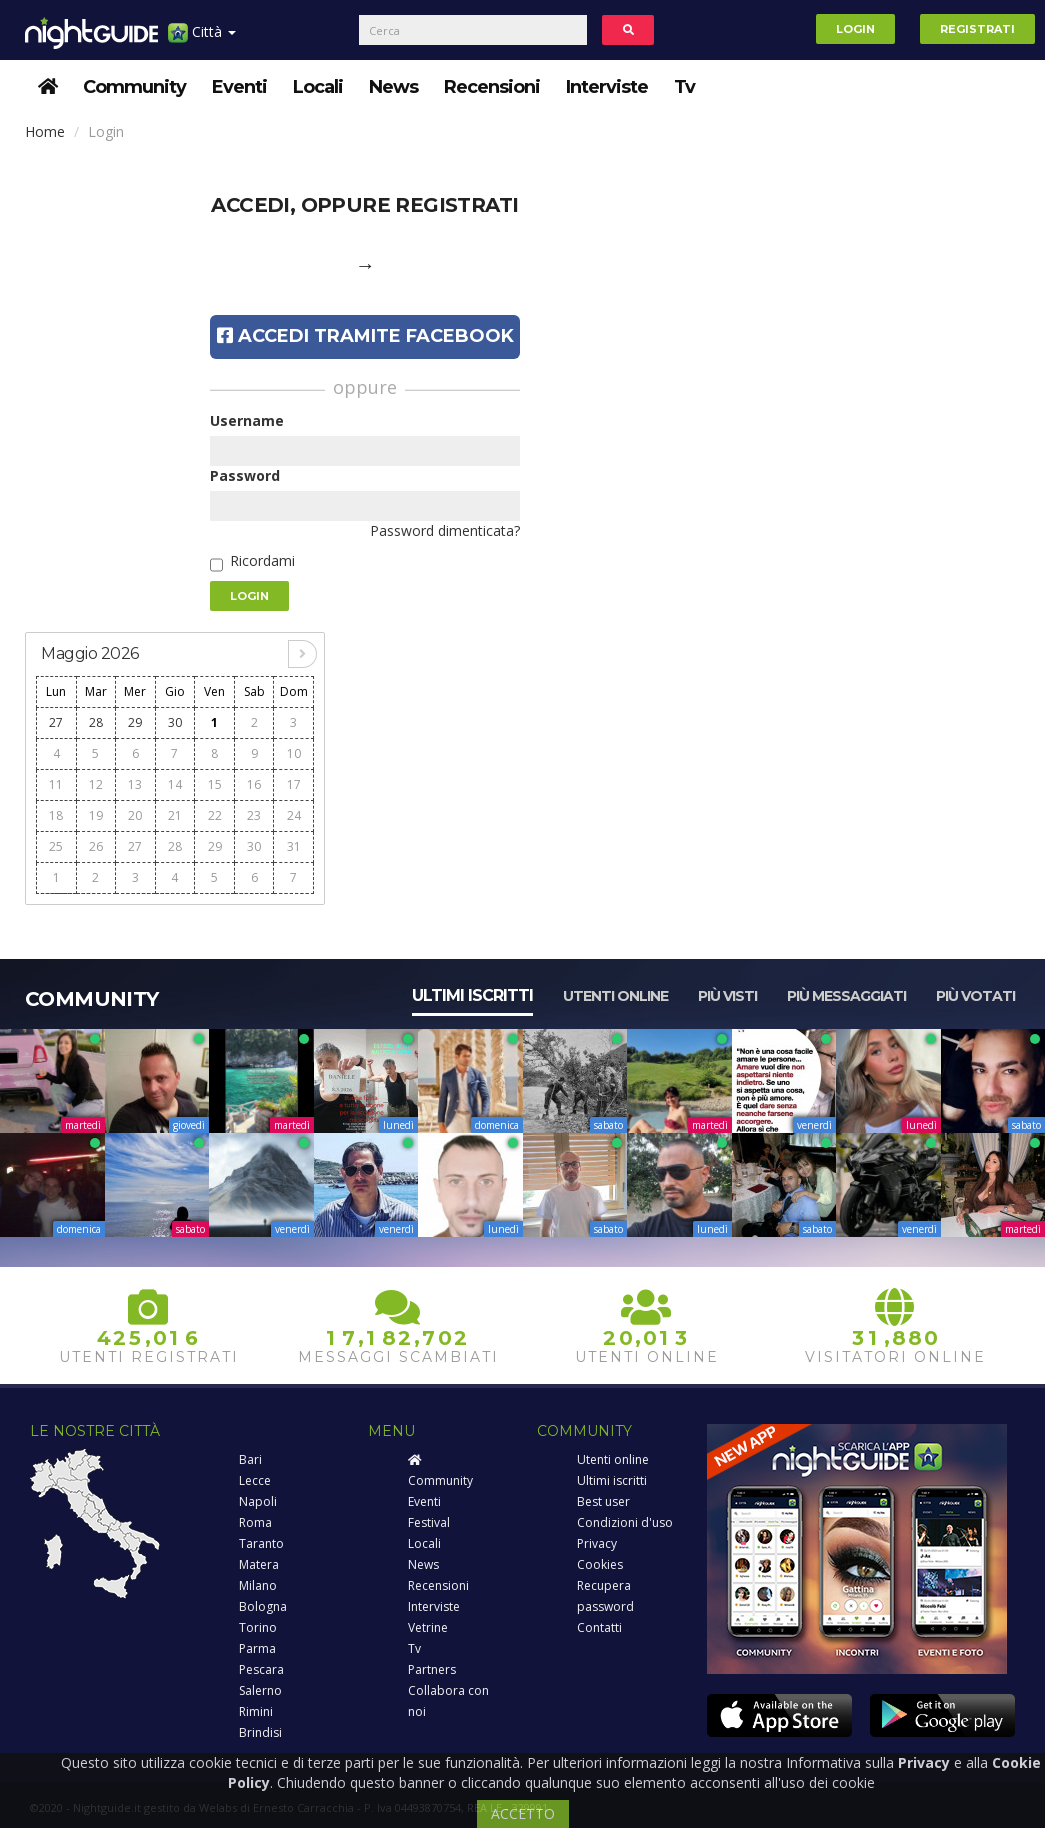 This screenshot has width=1045, height=1828. Describe the element at coordinates (135, 815) in the screenshot. I see `20` at that location.